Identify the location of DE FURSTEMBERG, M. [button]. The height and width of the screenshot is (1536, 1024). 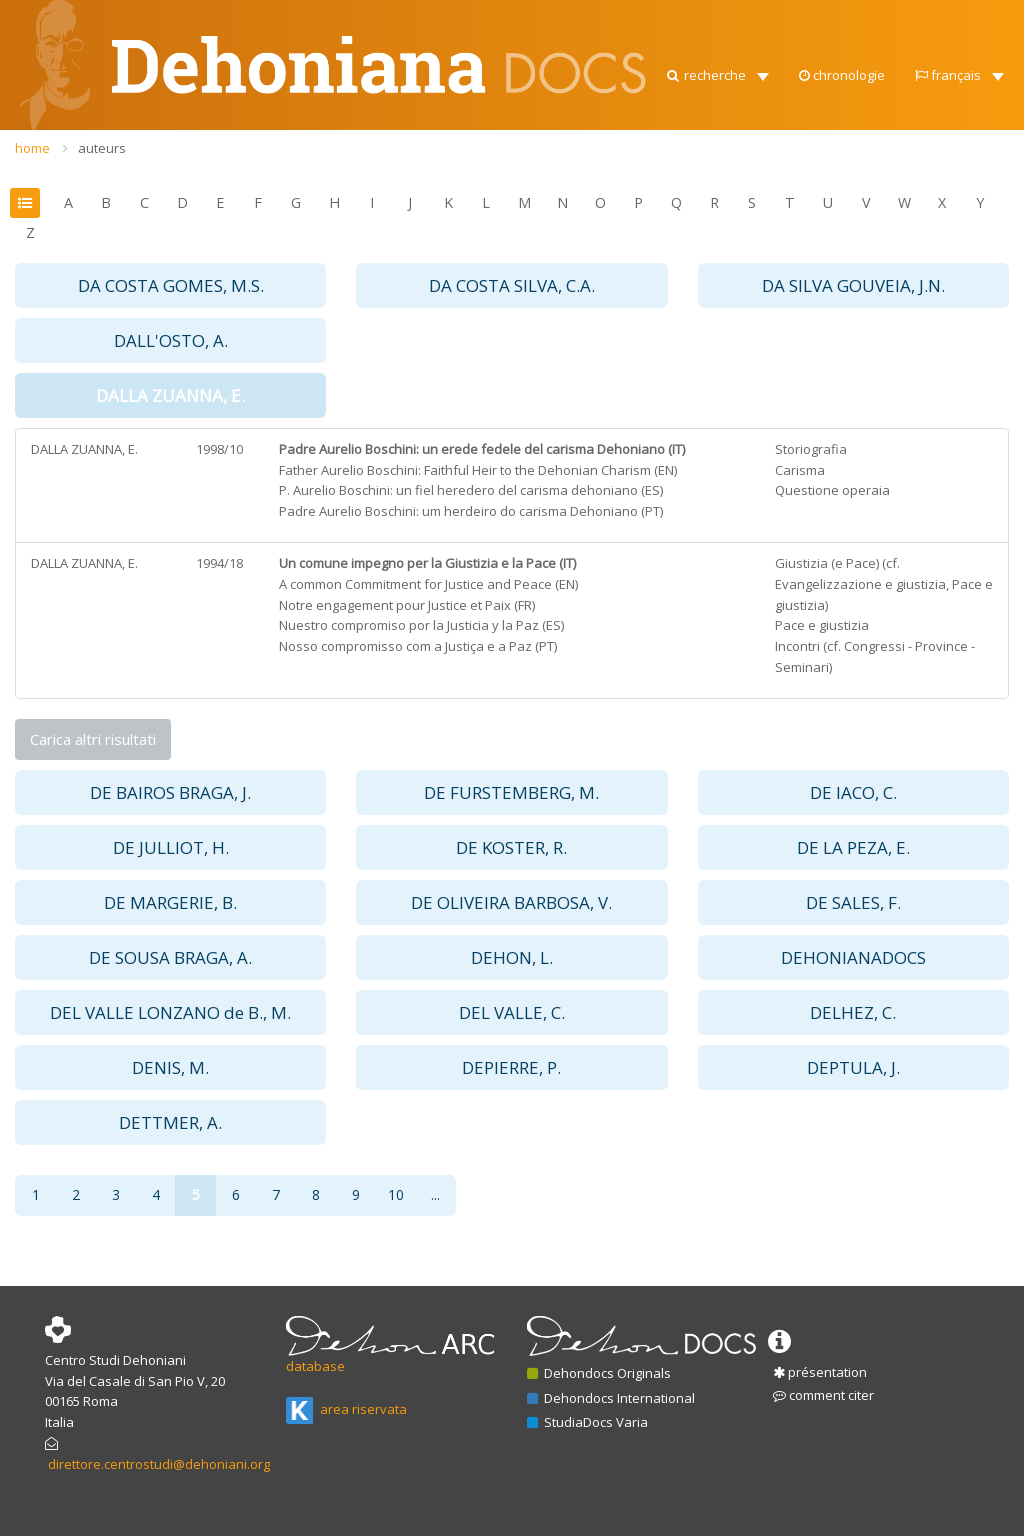
(511, 792).